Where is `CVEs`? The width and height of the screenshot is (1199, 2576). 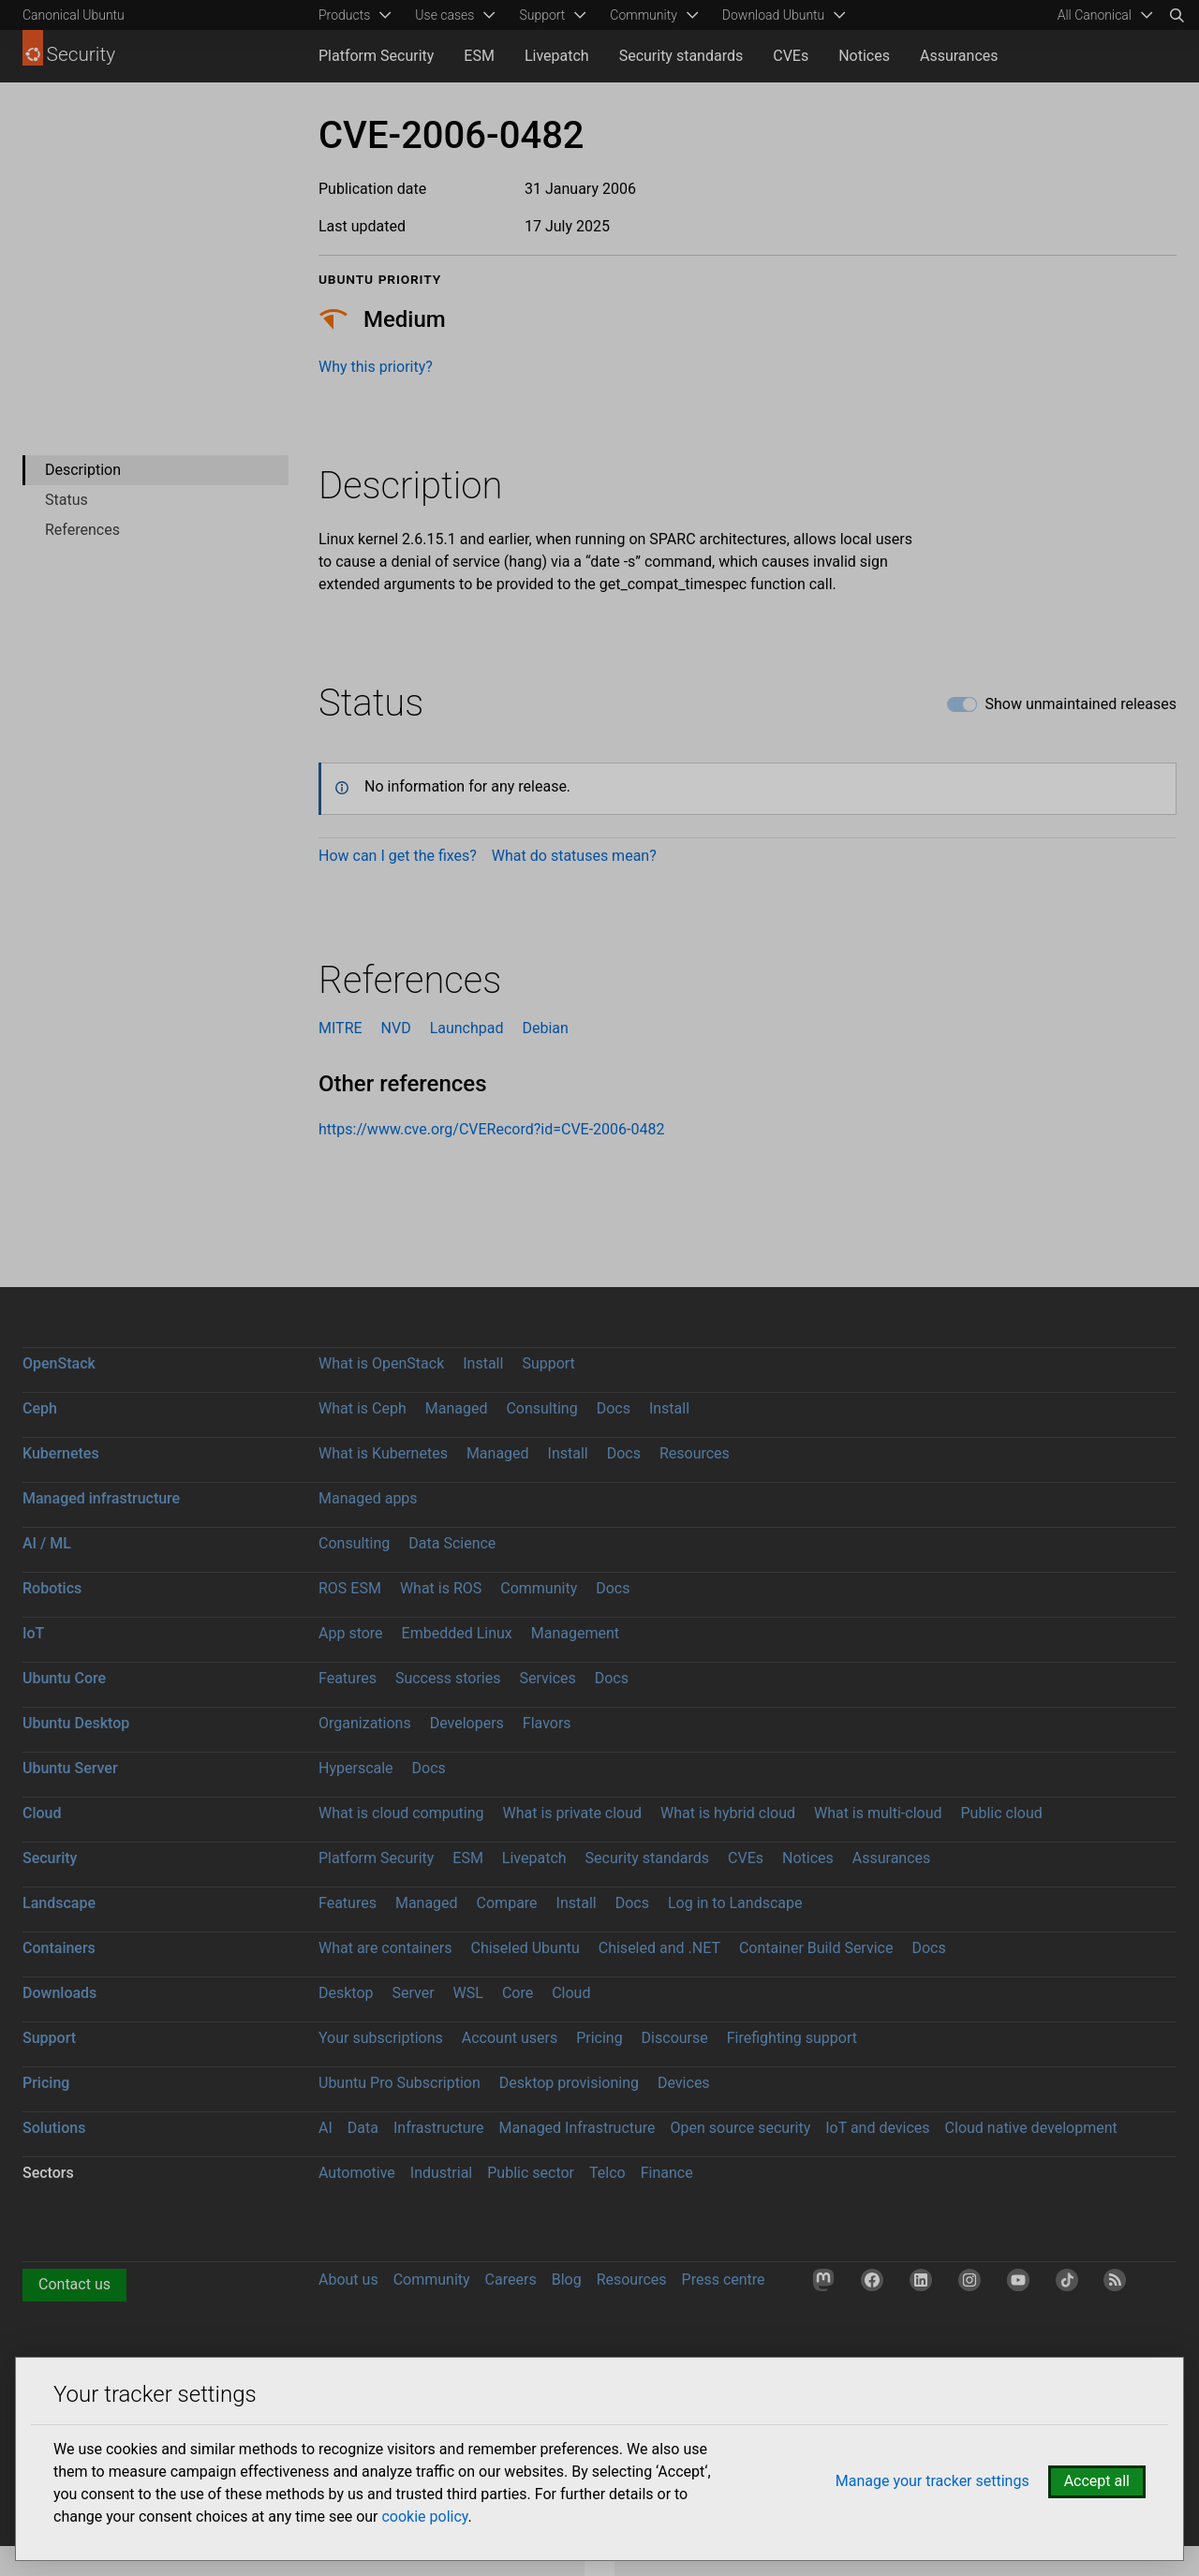 CVEs is located at coordinates (790, 56).